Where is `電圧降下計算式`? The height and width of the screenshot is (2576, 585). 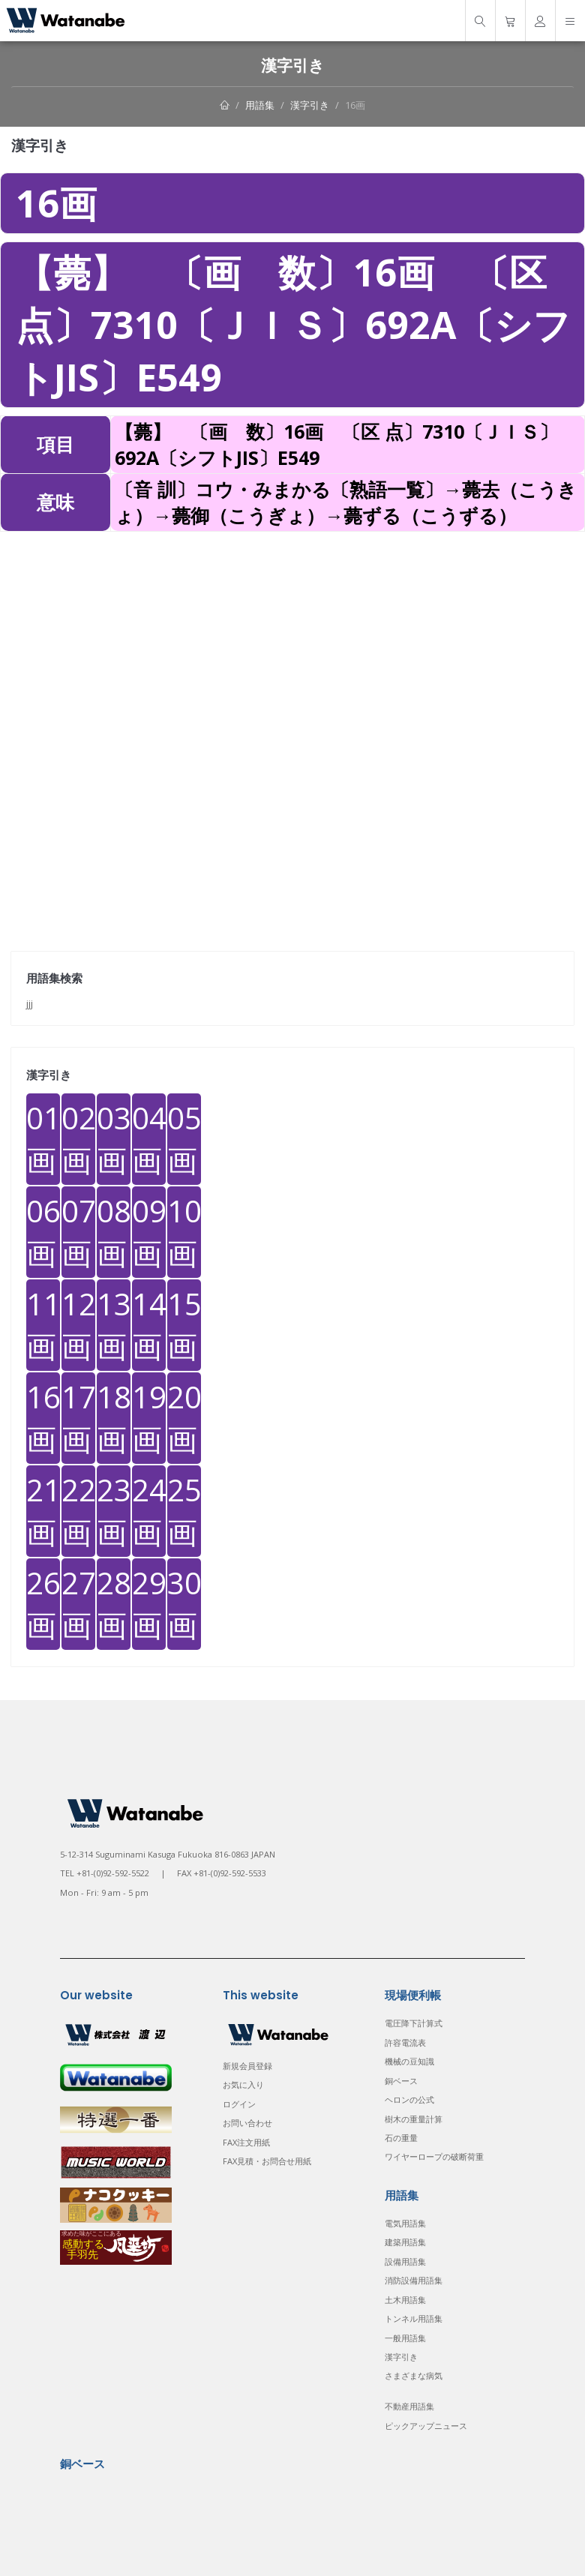 電圧降下計算式 is located at coordinates (413, 2023).